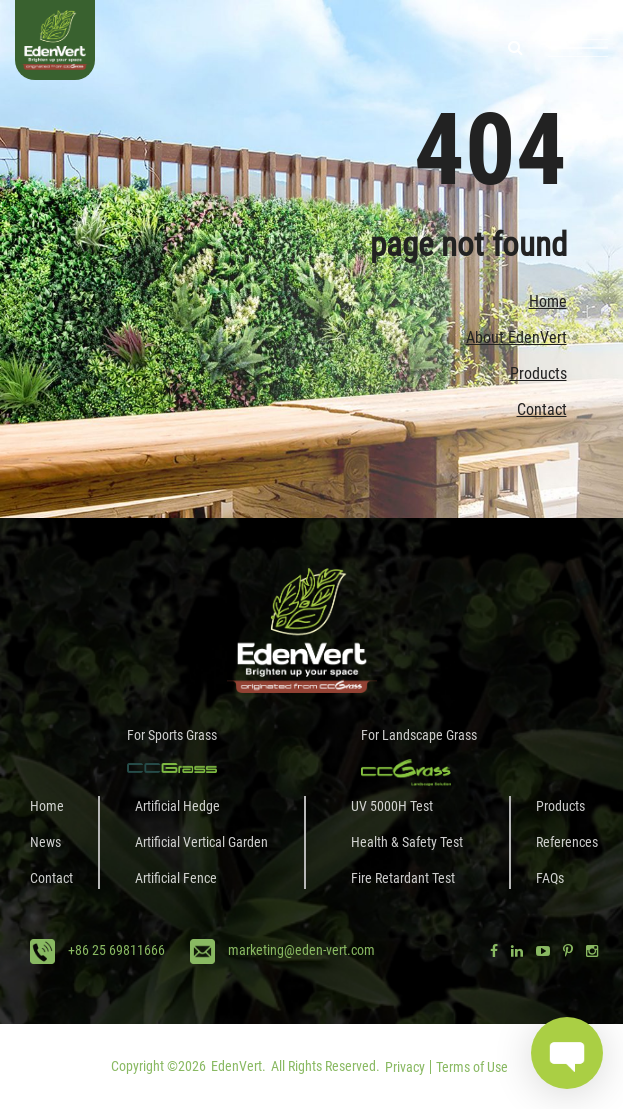  I want to click on Home, so click(548, 301).